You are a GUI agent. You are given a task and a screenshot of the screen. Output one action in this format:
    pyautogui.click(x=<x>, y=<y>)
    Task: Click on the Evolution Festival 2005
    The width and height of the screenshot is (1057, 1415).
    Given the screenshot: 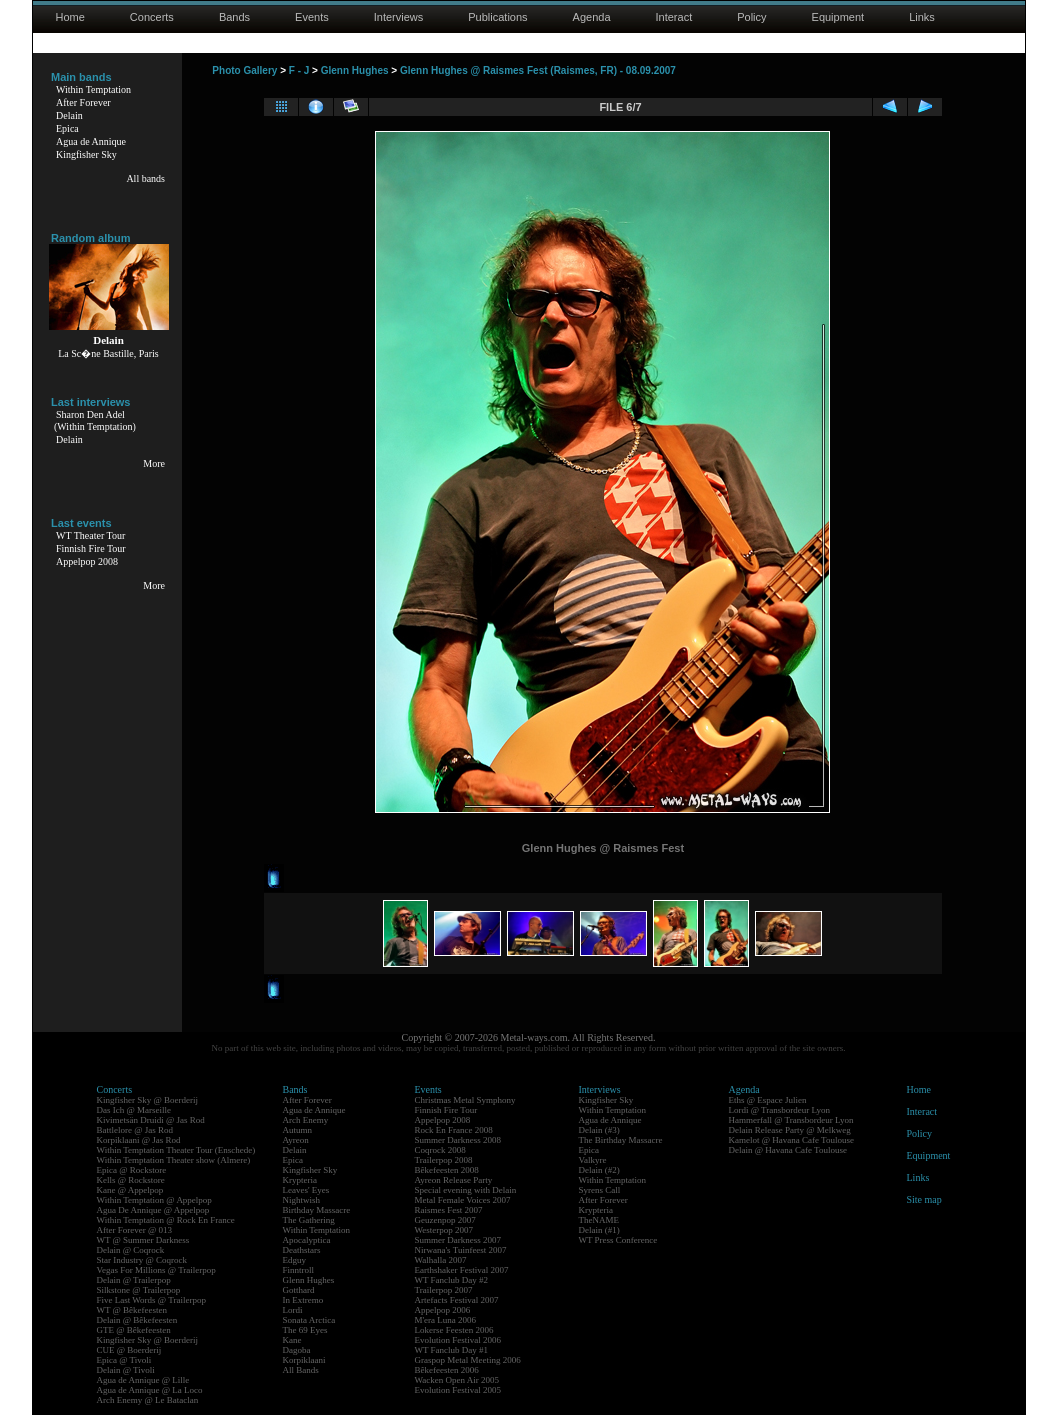 What is the action you would take?
    pyautogui.click(x=458, y=1390)
    